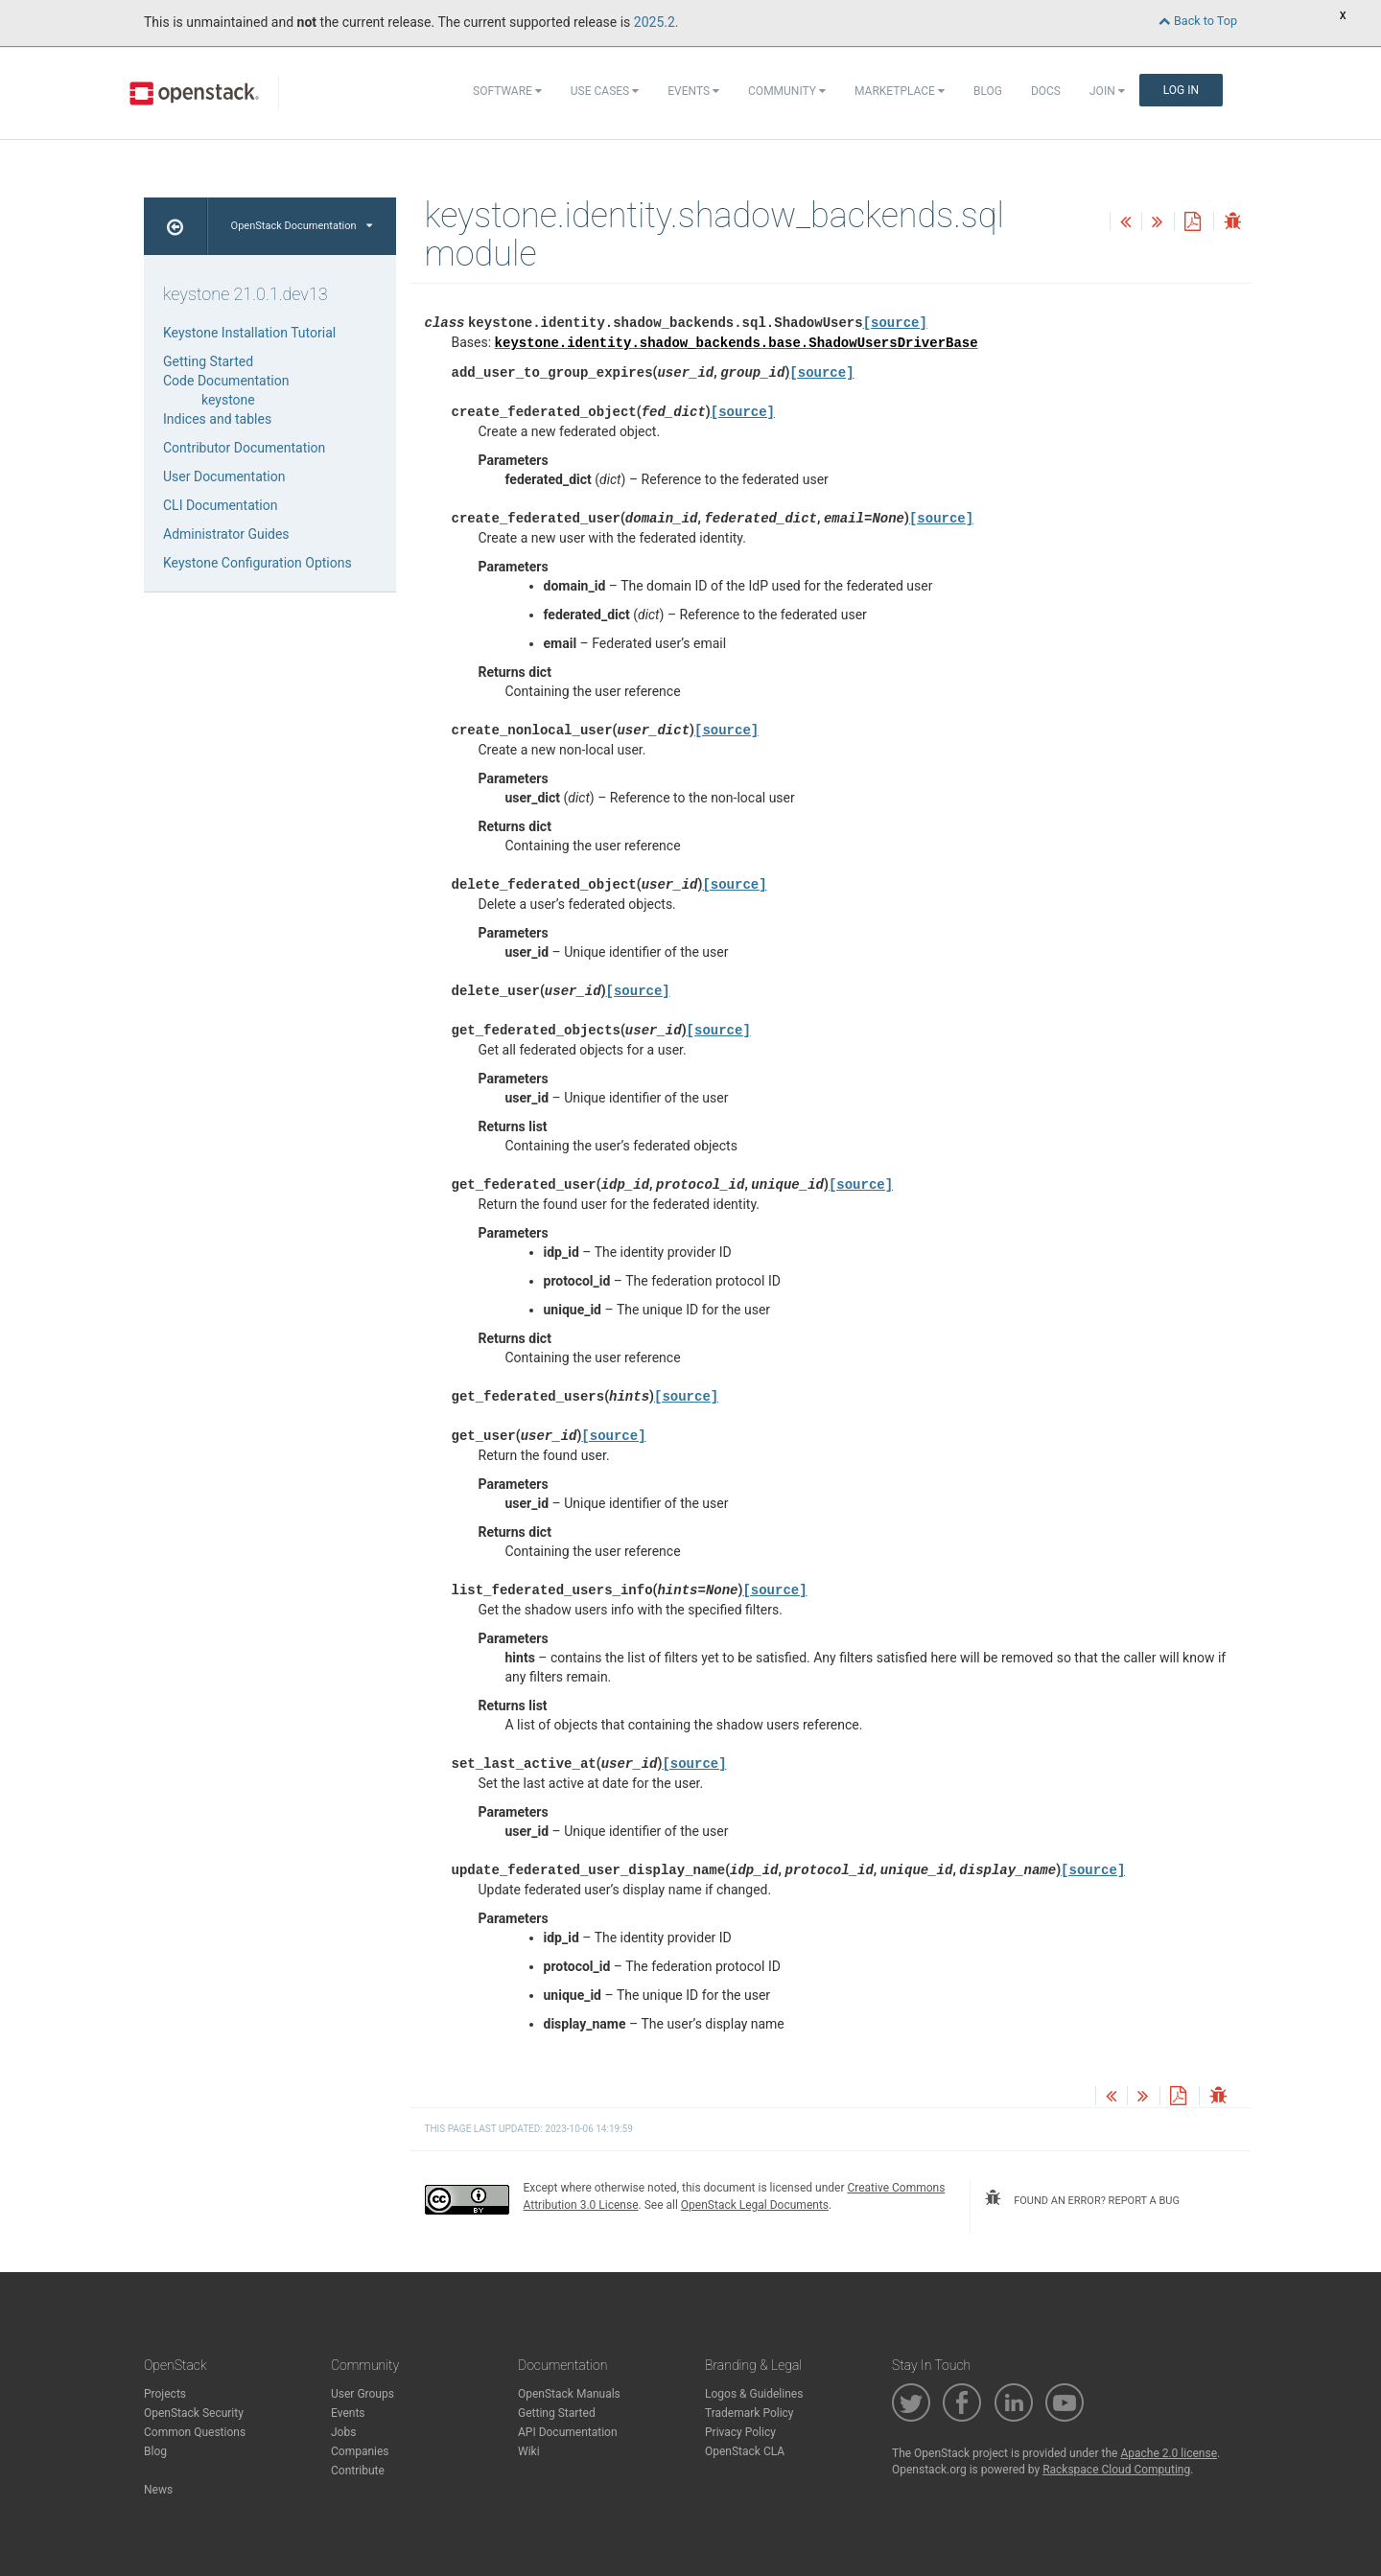 This screenshot has width=1381, height=2576. What do you see at coordinates (362, 2394) in the screenshot?
I see `User Groups` at bounding box center [362, 2394].